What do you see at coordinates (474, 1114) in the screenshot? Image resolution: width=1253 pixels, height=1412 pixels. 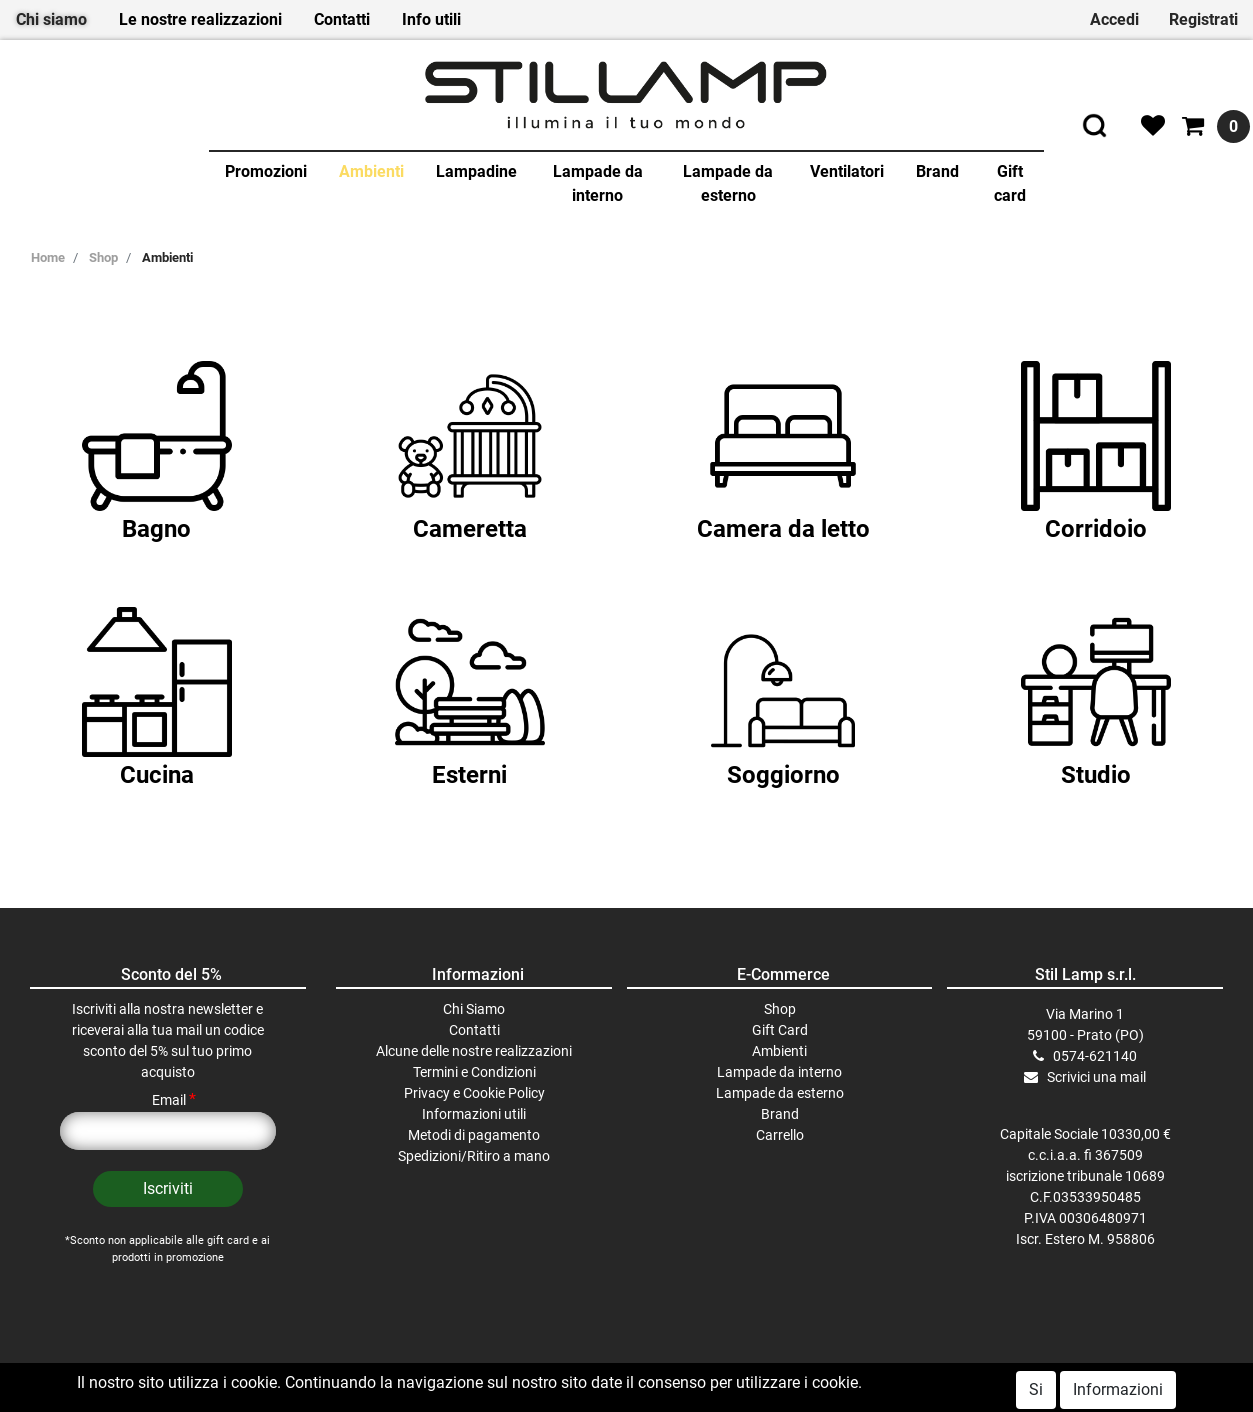 I see `Informazioni utili` at bounding box center [474, 1114].